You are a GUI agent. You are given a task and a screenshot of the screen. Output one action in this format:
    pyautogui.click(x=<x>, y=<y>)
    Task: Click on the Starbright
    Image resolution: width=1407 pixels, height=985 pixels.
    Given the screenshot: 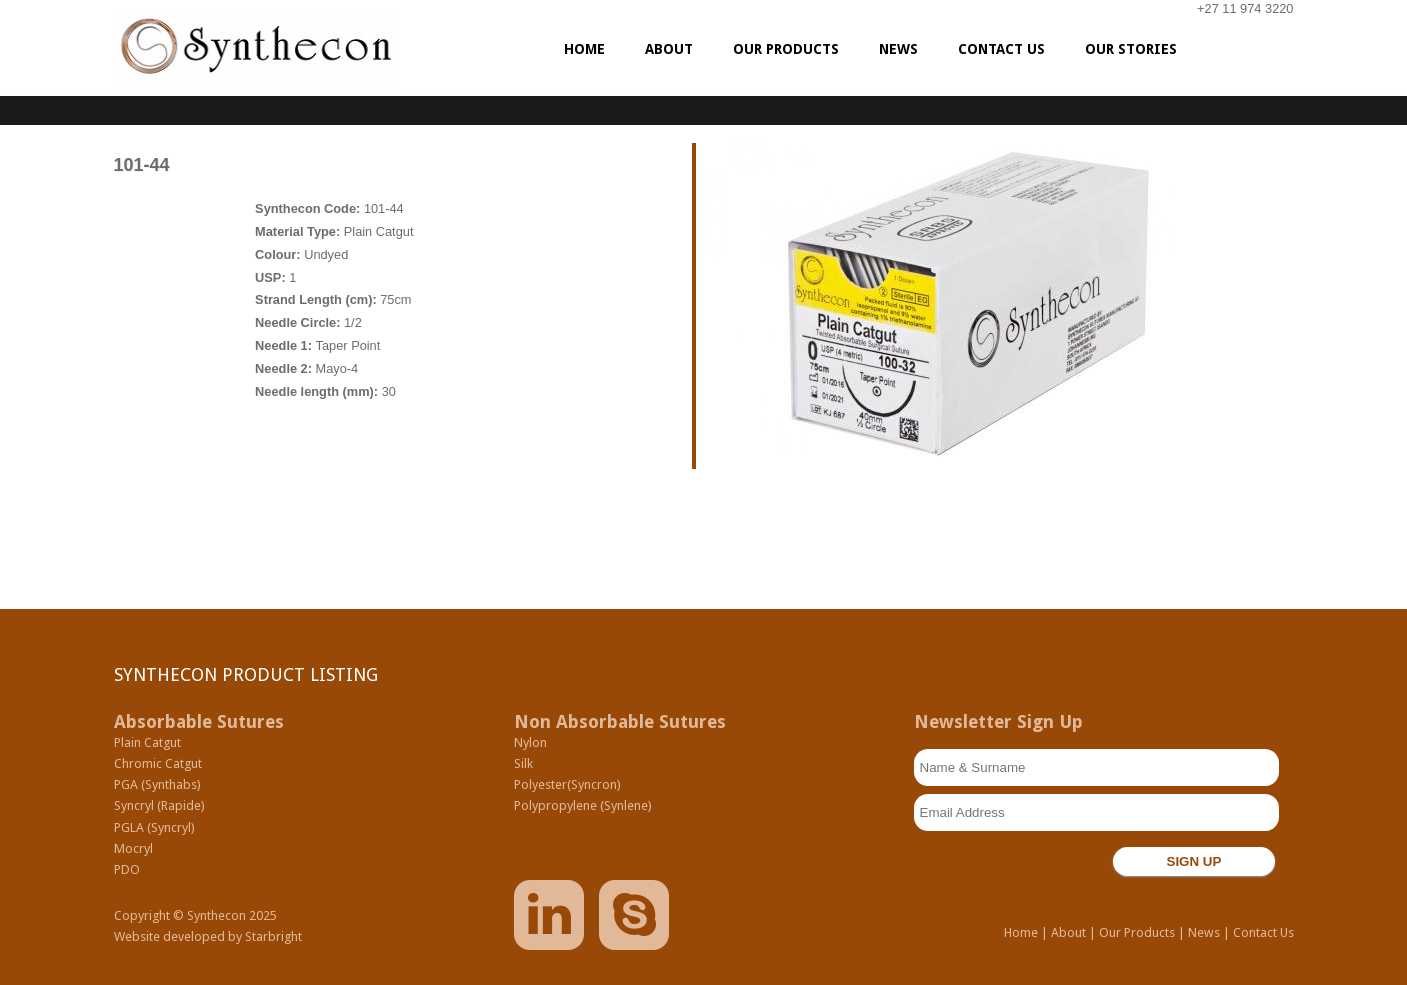 What is the action you would take?
    pyautogui.click(x=273, y=936)
    